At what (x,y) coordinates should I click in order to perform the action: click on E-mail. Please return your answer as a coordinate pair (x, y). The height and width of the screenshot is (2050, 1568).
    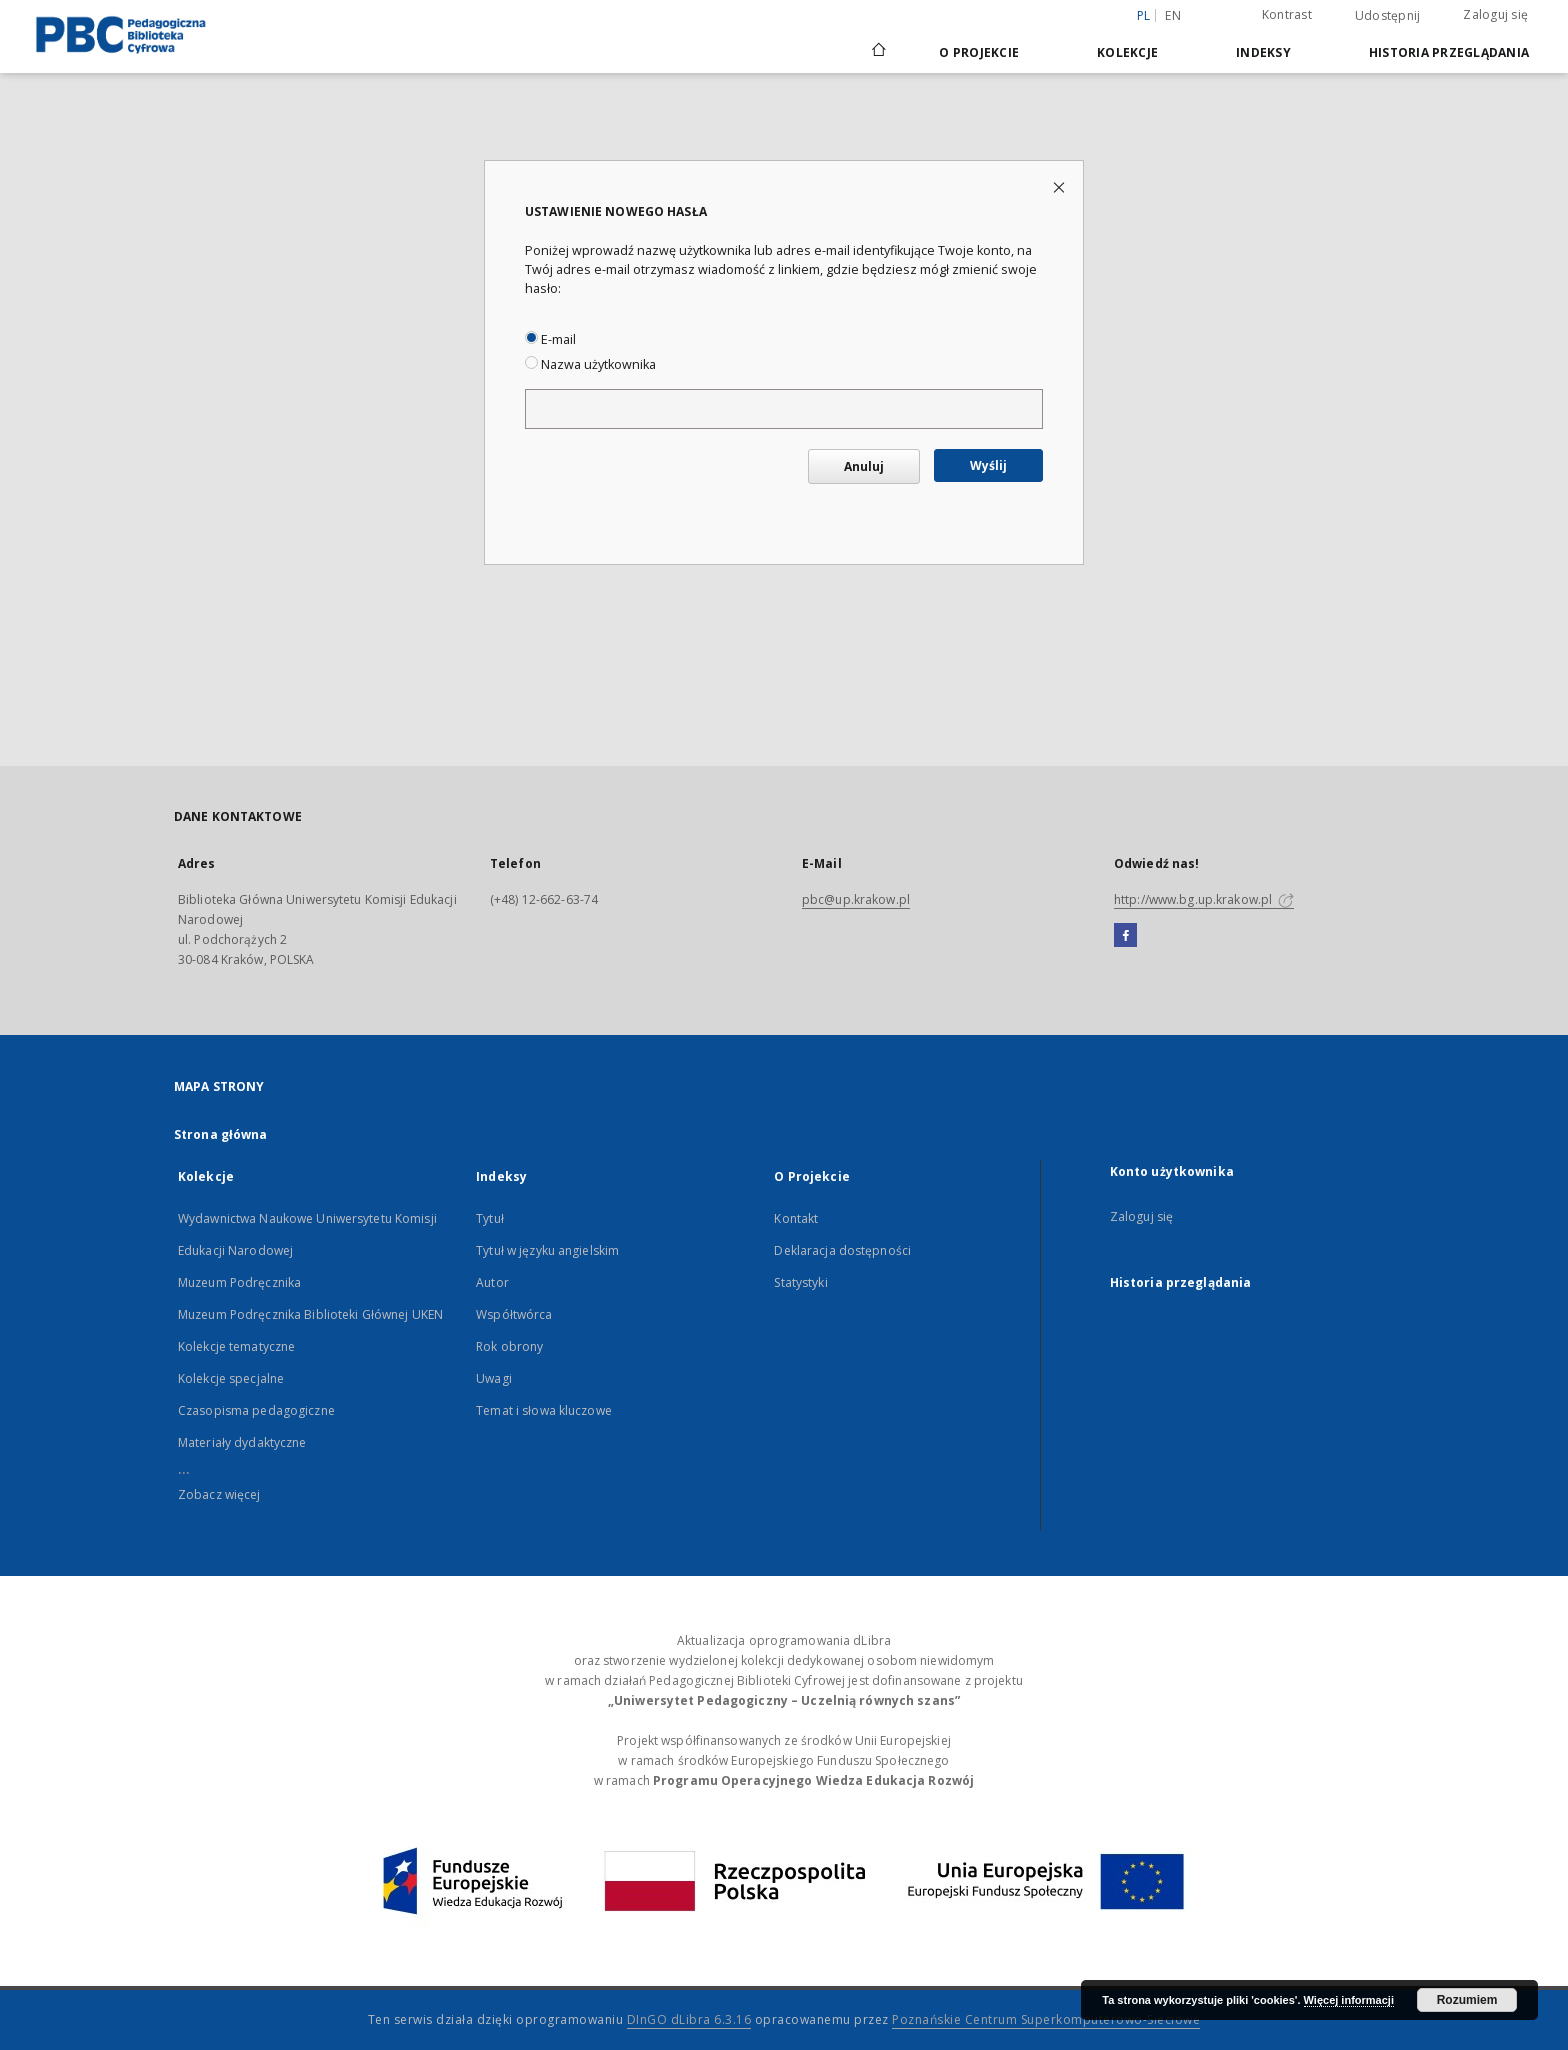
    Looking at the image, I should click on (550, 339).